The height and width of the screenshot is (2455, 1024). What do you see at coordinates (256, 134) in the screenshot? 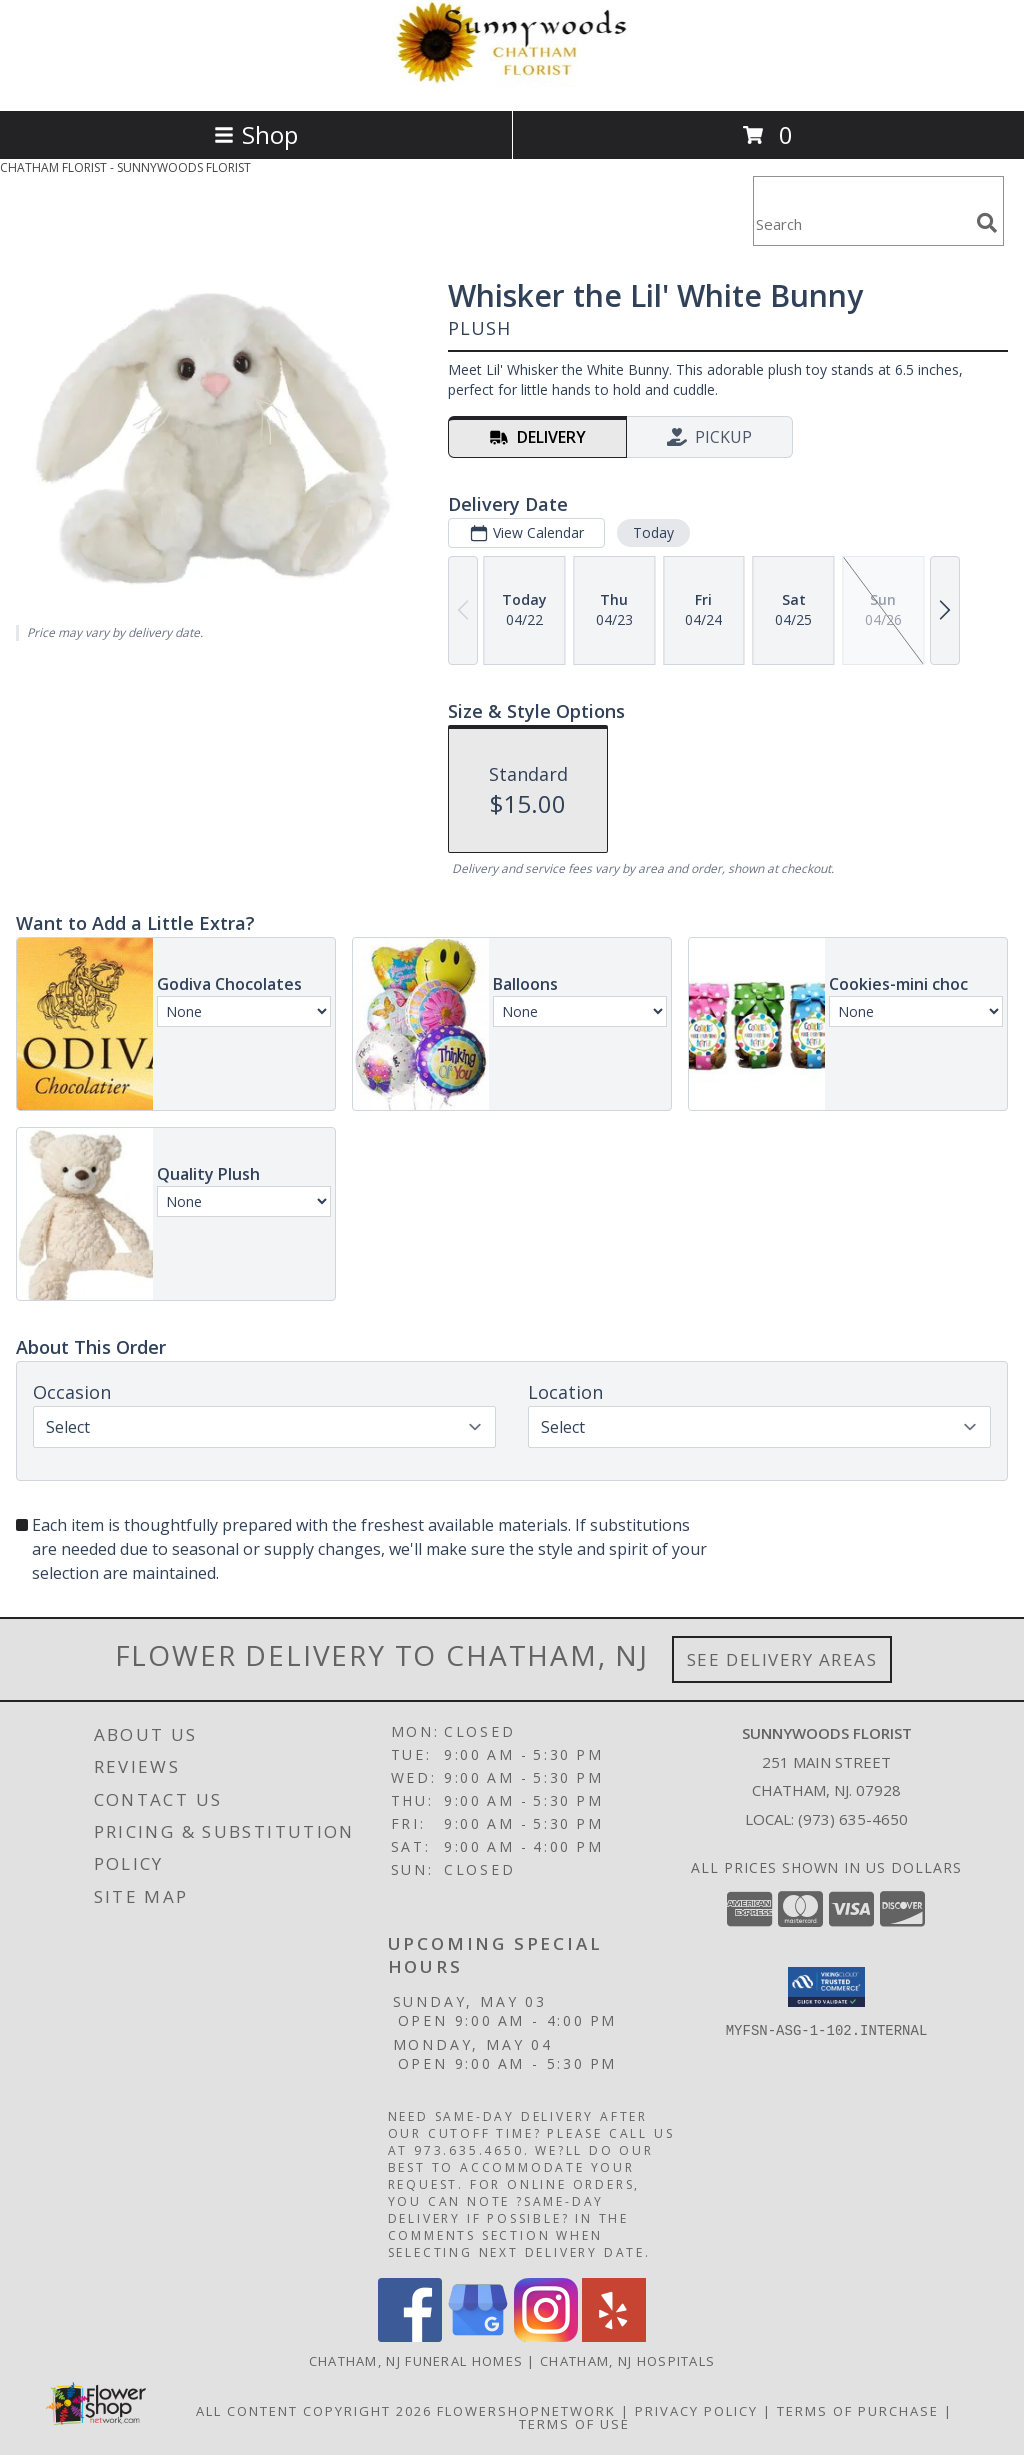
I see `Shop` at bounding box center [256, 134].